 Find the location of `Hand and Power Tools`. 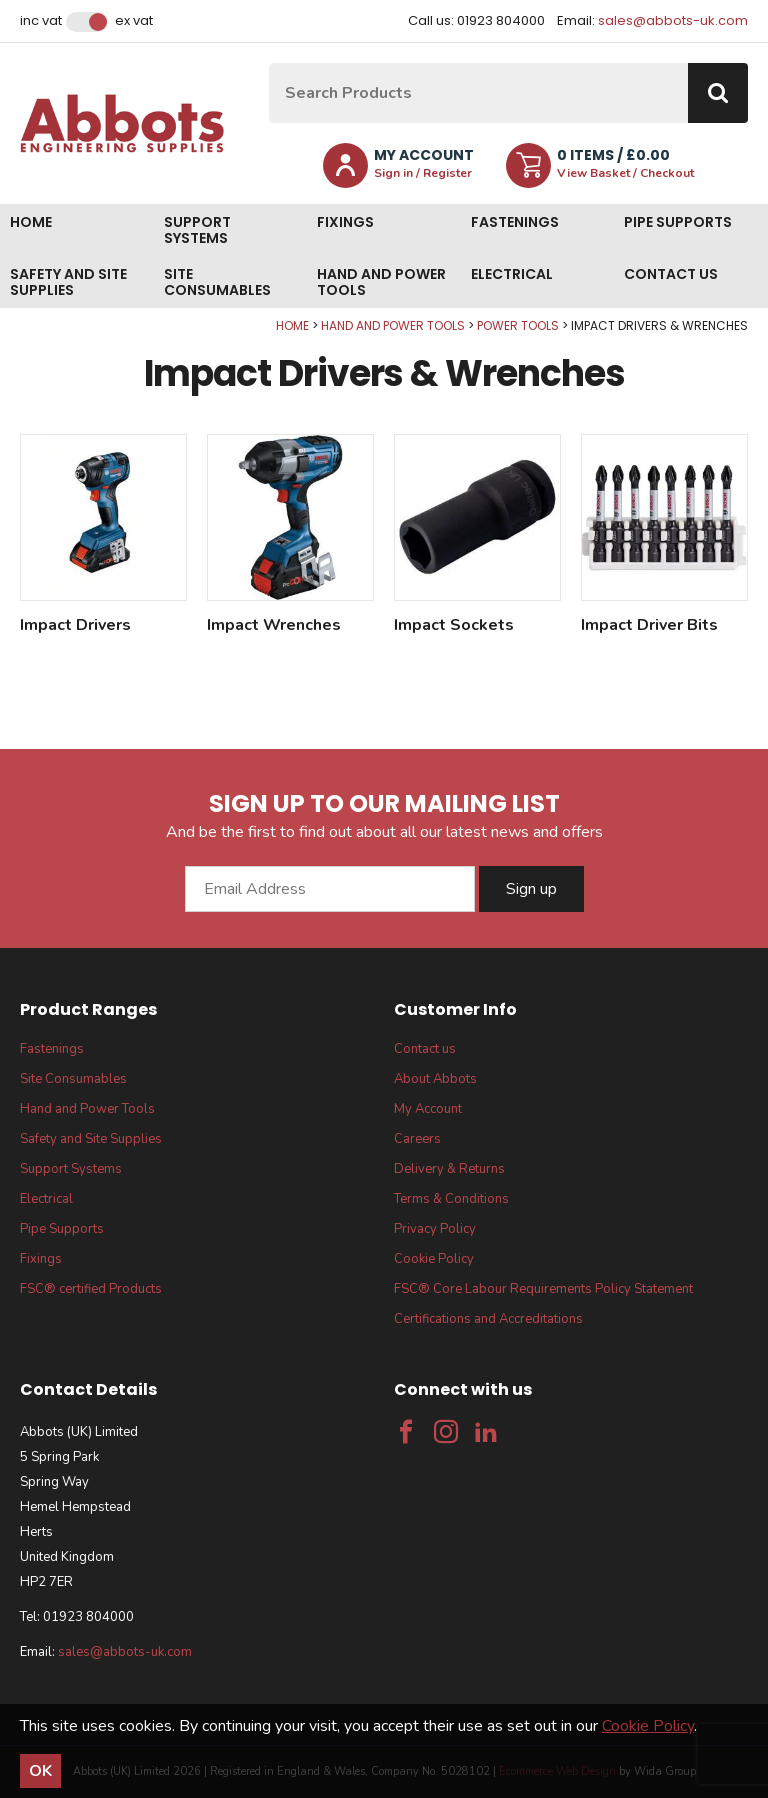

Hand and Power Tools is located at coordinates (381, 282).